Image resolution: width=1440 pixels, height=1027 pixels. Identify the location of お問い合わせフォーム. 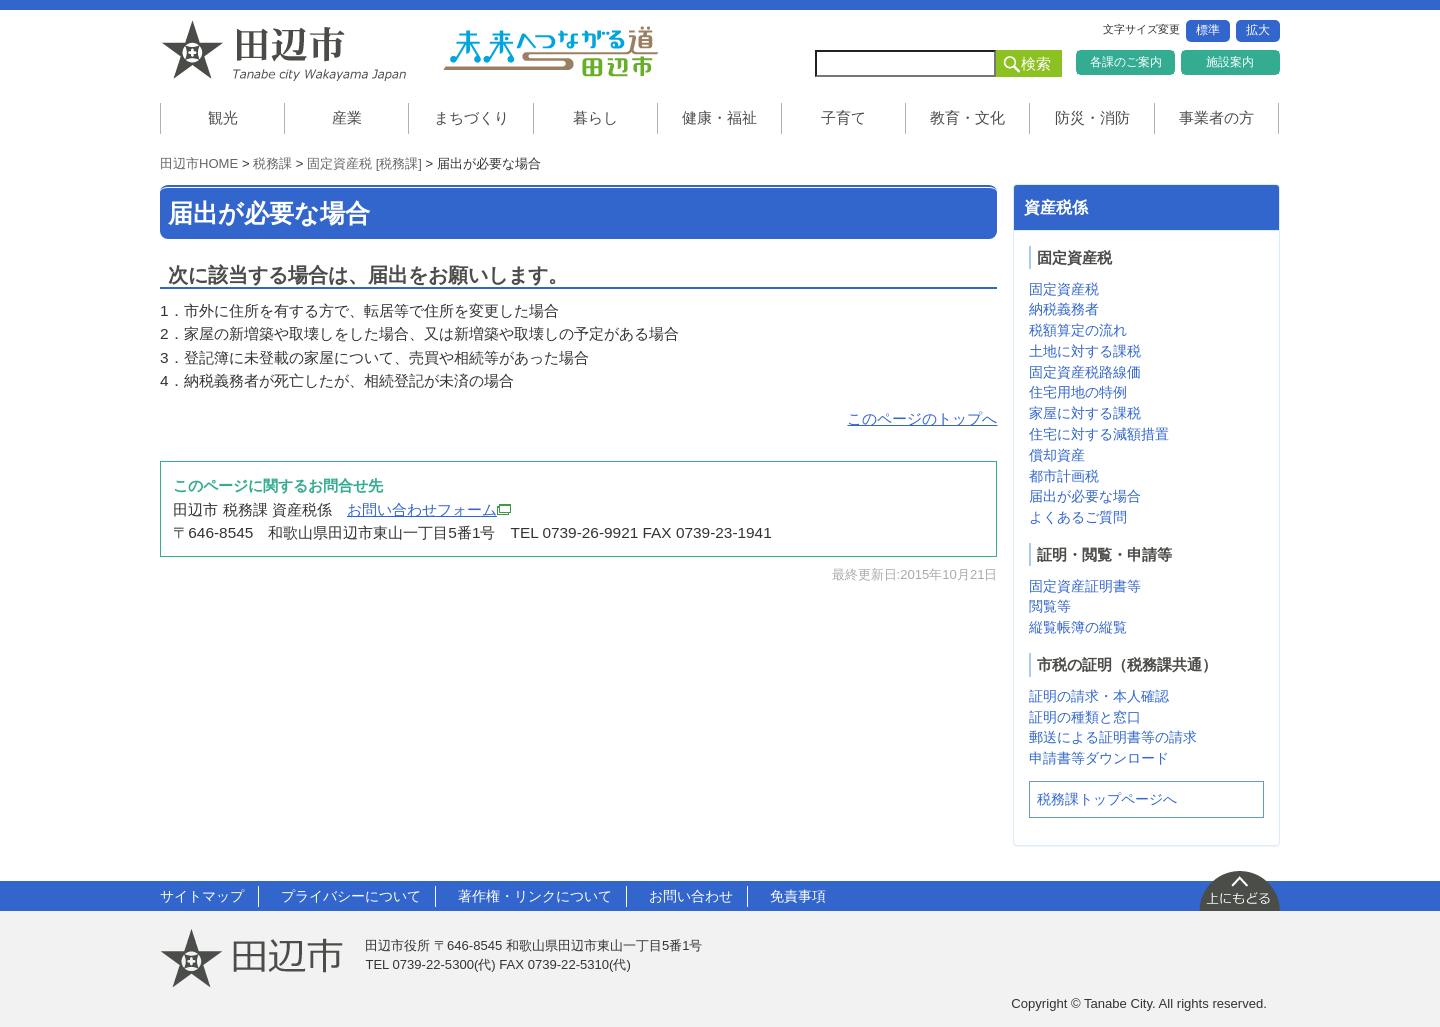
(429, 509).